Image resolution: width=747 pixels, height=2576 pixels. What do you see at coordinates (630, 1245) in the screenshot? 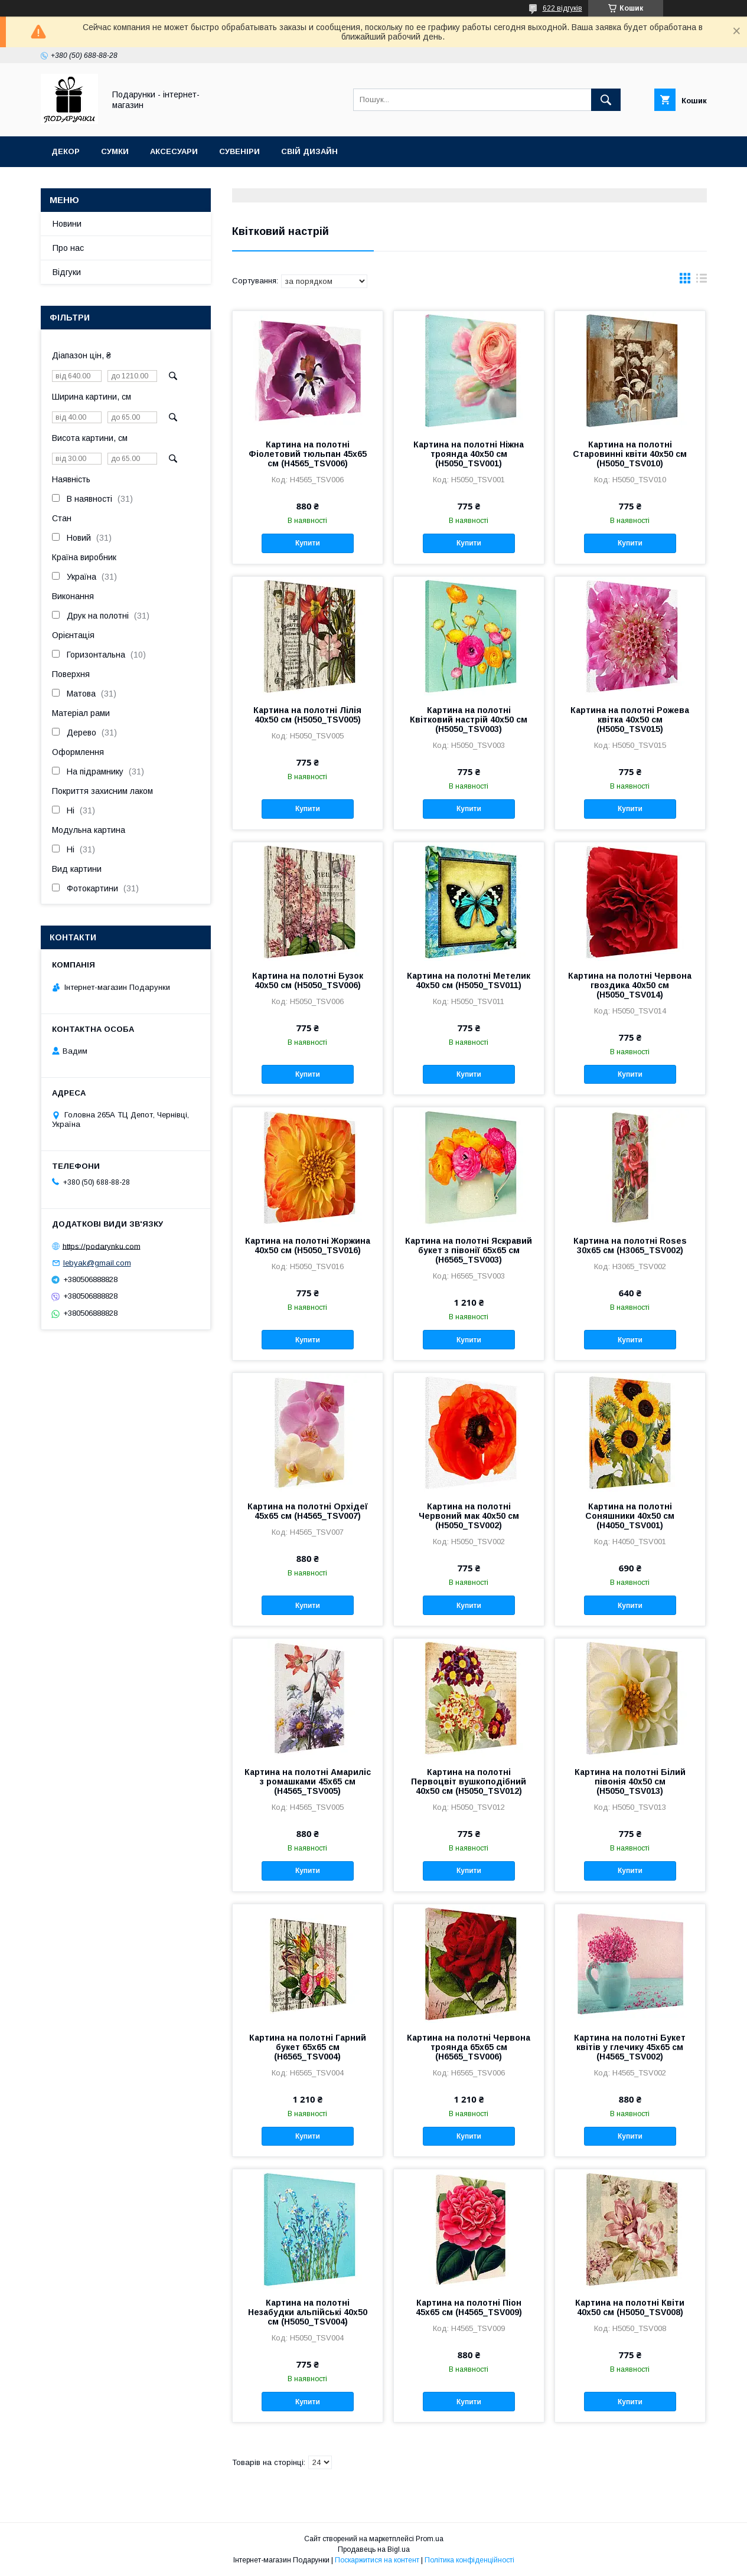
I see `Картина на полотні Roses 30x65 см (H3065_TSV002)` at bounding box center [630, 1245].